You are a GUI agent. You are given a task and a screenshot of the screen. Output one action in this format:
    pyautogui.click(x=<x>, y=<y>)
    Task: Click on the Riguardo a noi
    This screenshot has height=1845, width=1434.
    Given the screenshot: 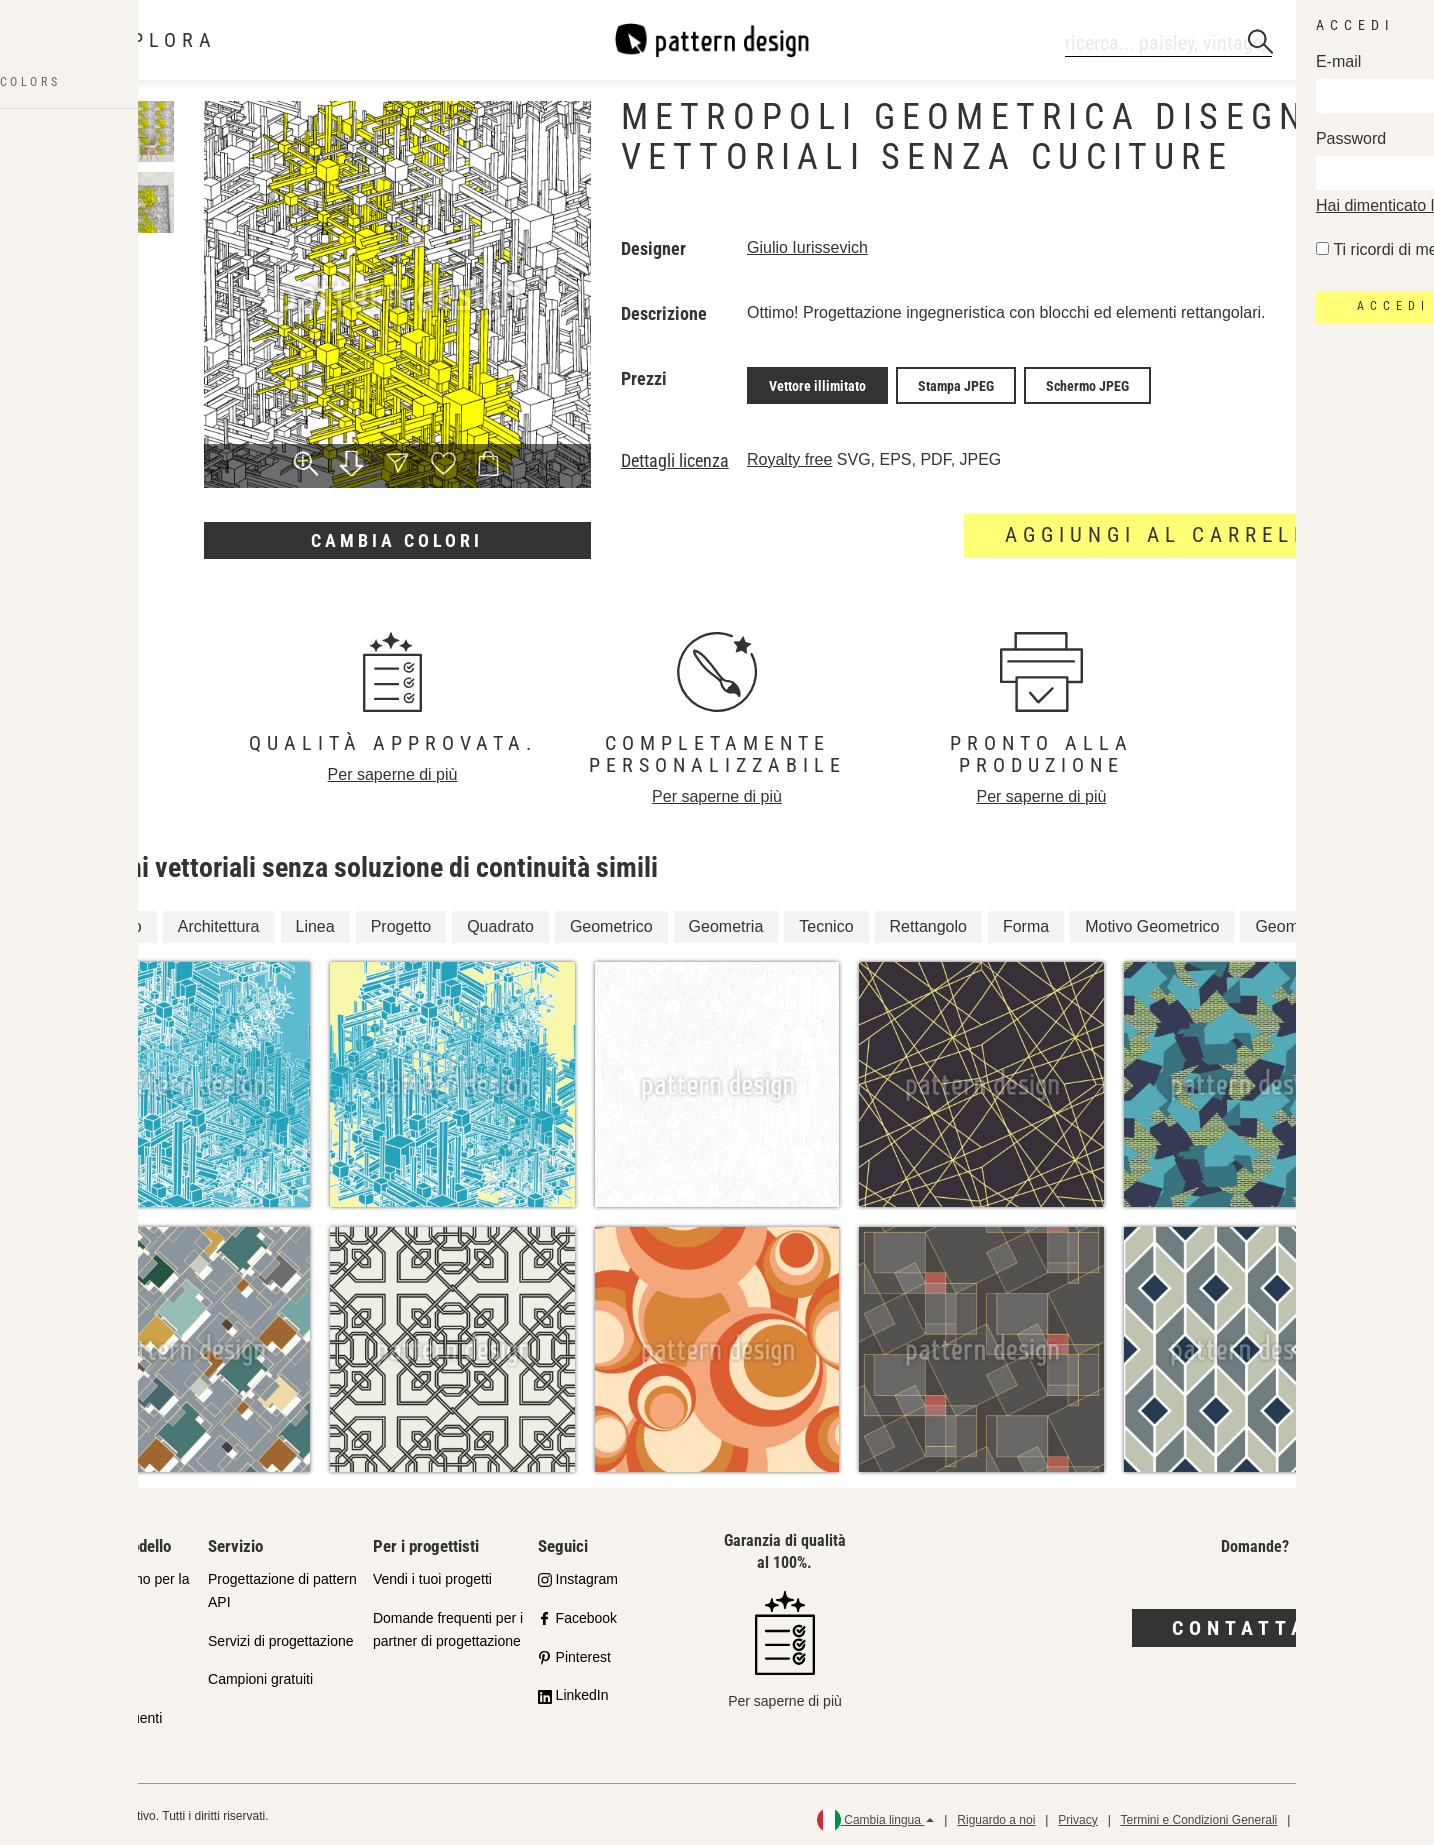 What is the action you would take?
    pyautogui.click(x=996, y=1815)
    